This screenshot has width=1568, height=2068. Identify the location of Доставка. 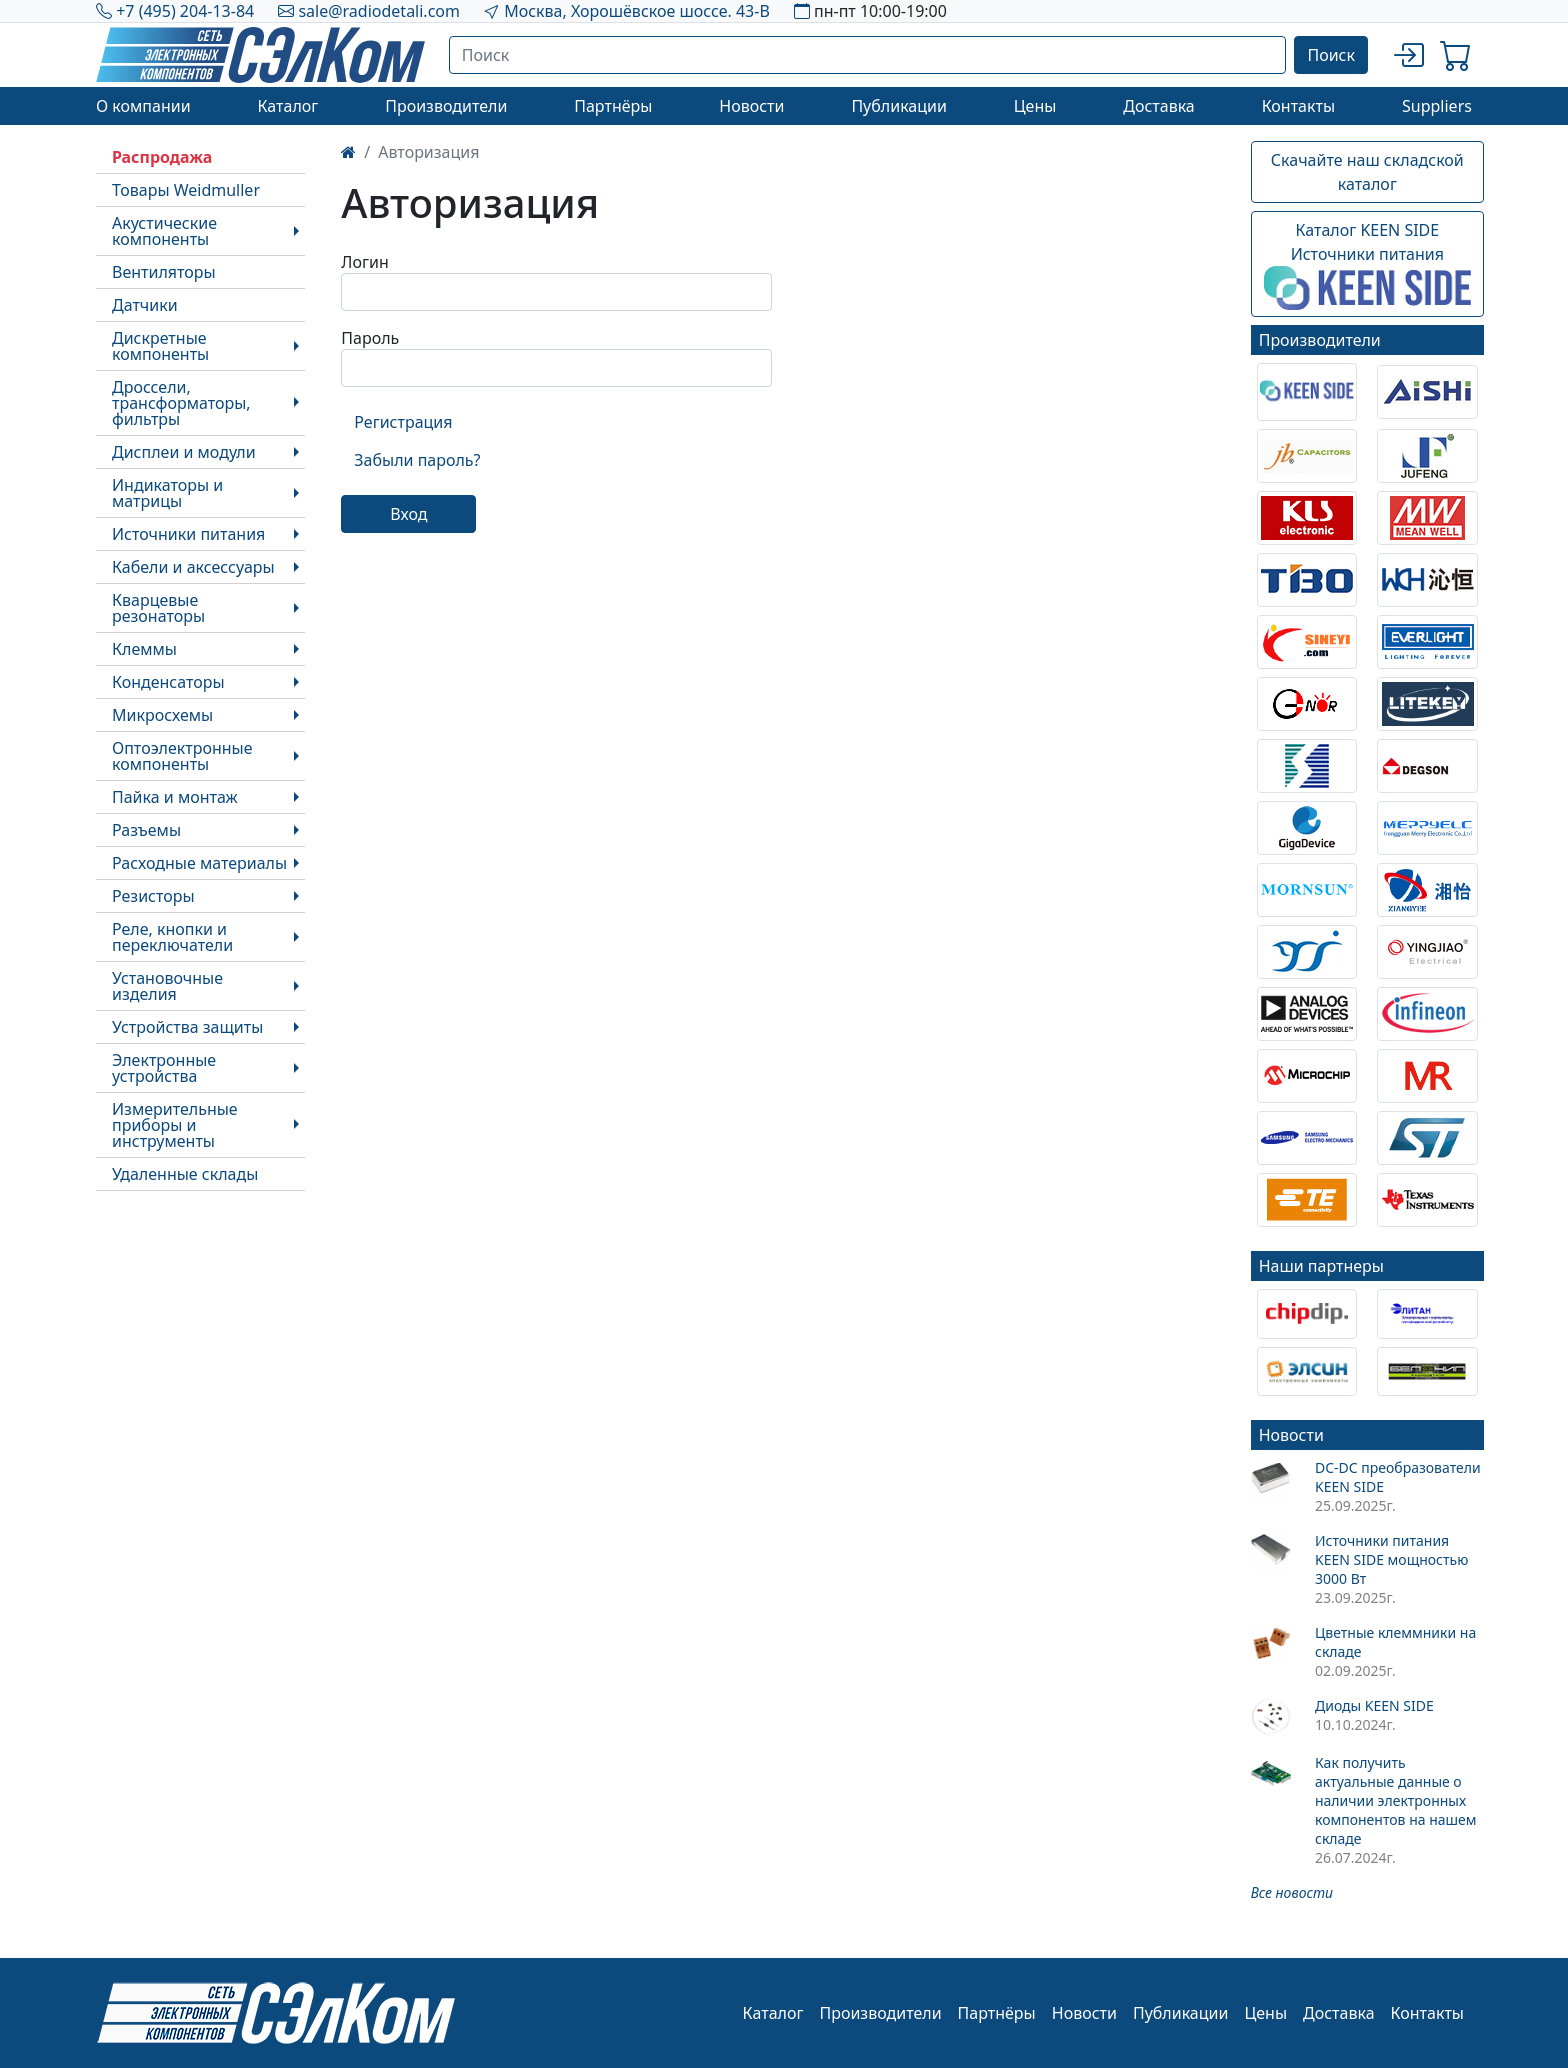
(1159, 106).